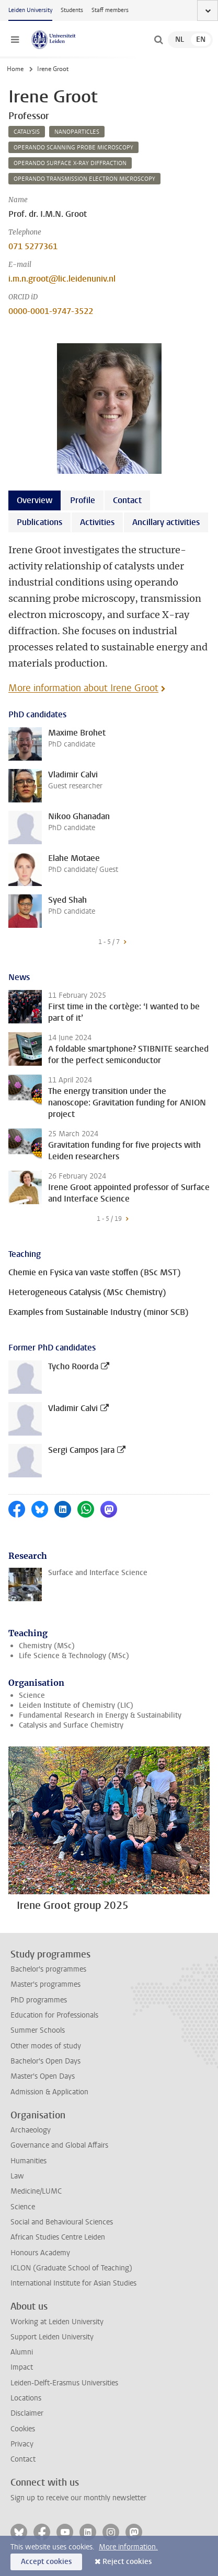  Describe the element at coordinates (37, 2030) in the screenshot. I see `Summer Schools` at that location.